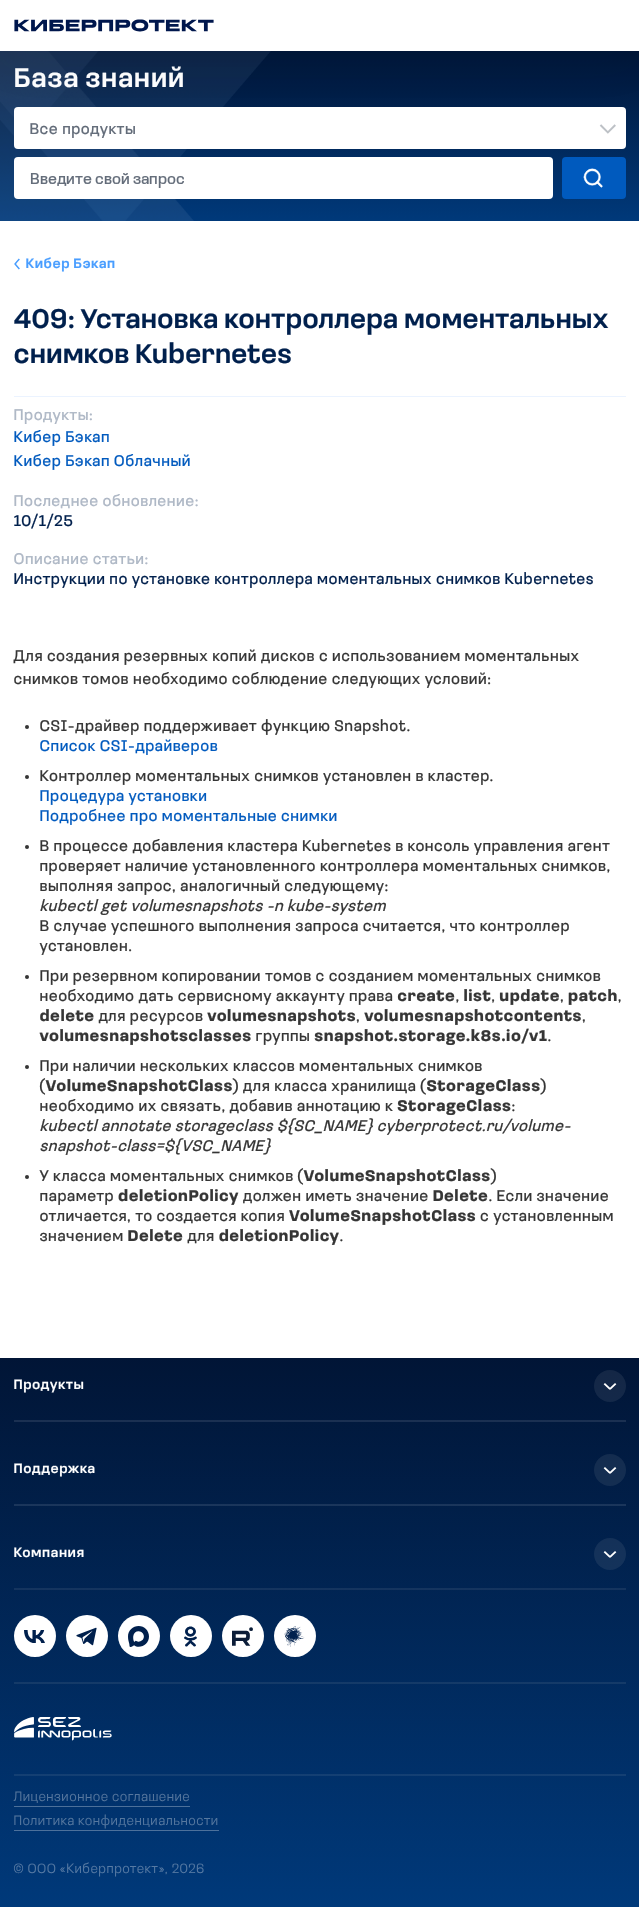 The width and height of the screenshot is (639, 1907). Describe the element at coordinates (116, 1821) in the screenshot. I see `Политика конфиденциальности` at that location.